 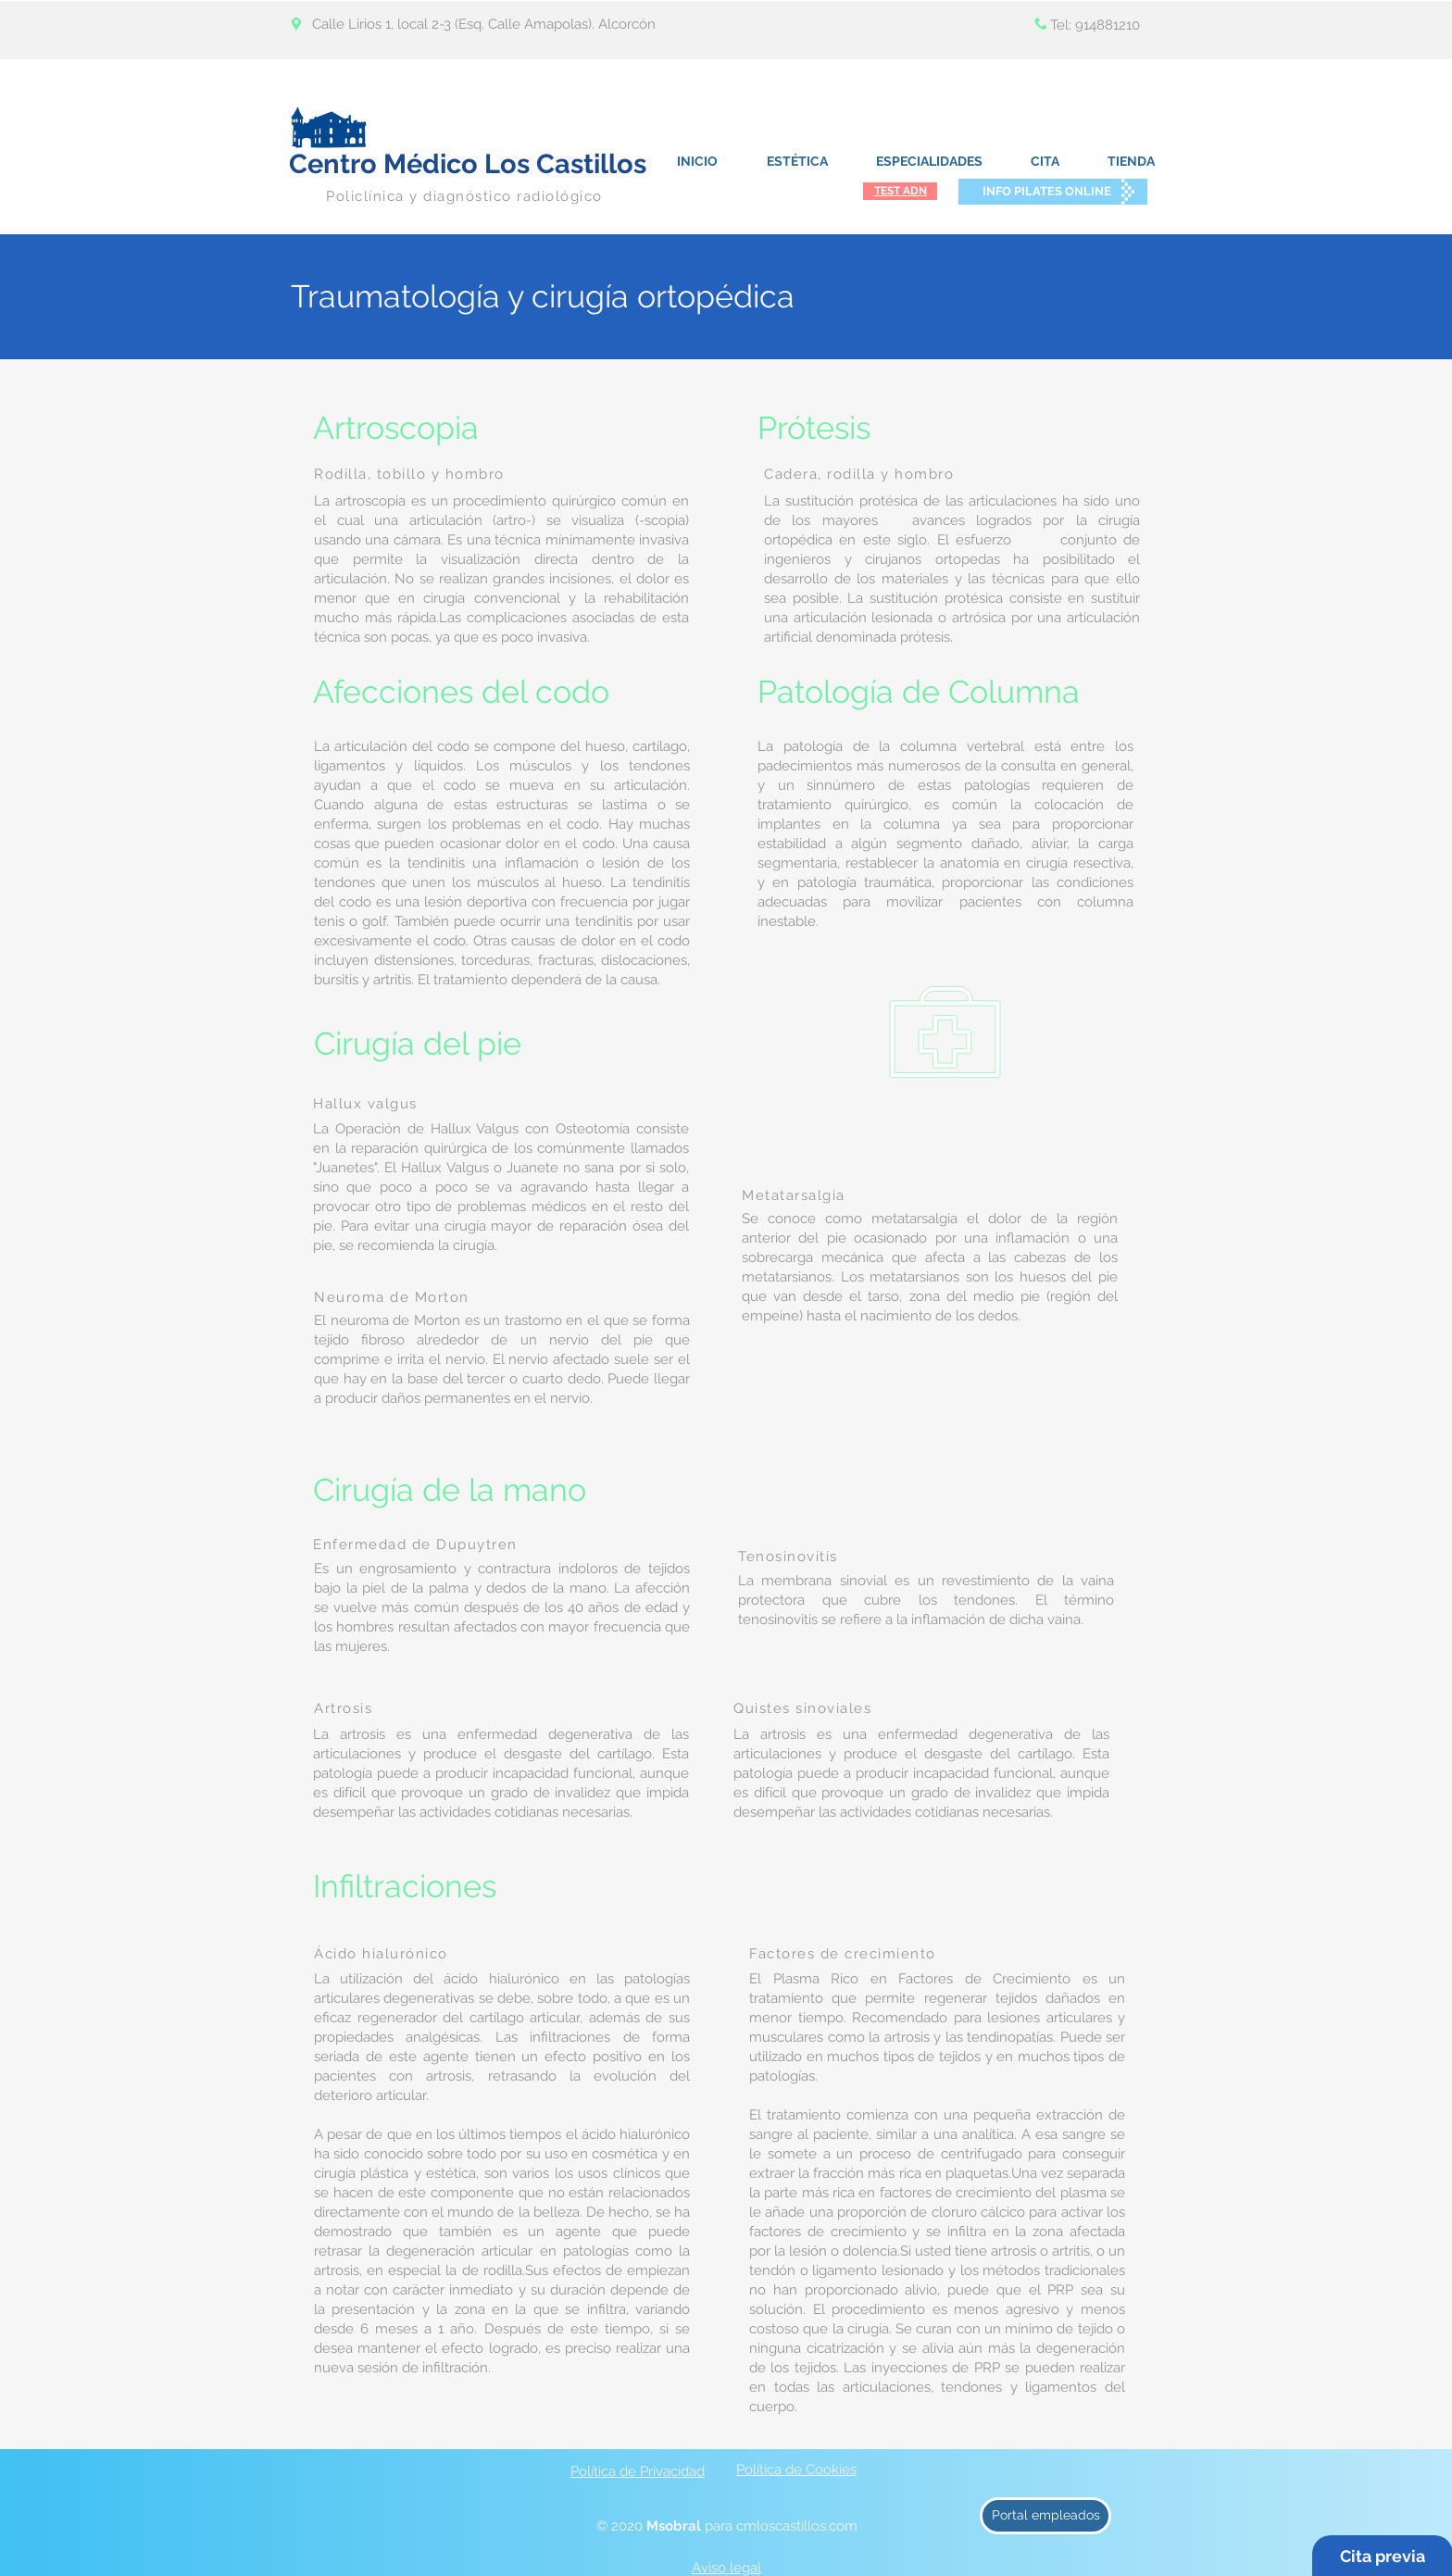 I want to click on Quistes sinoviales, so click(x=802, y=1708).